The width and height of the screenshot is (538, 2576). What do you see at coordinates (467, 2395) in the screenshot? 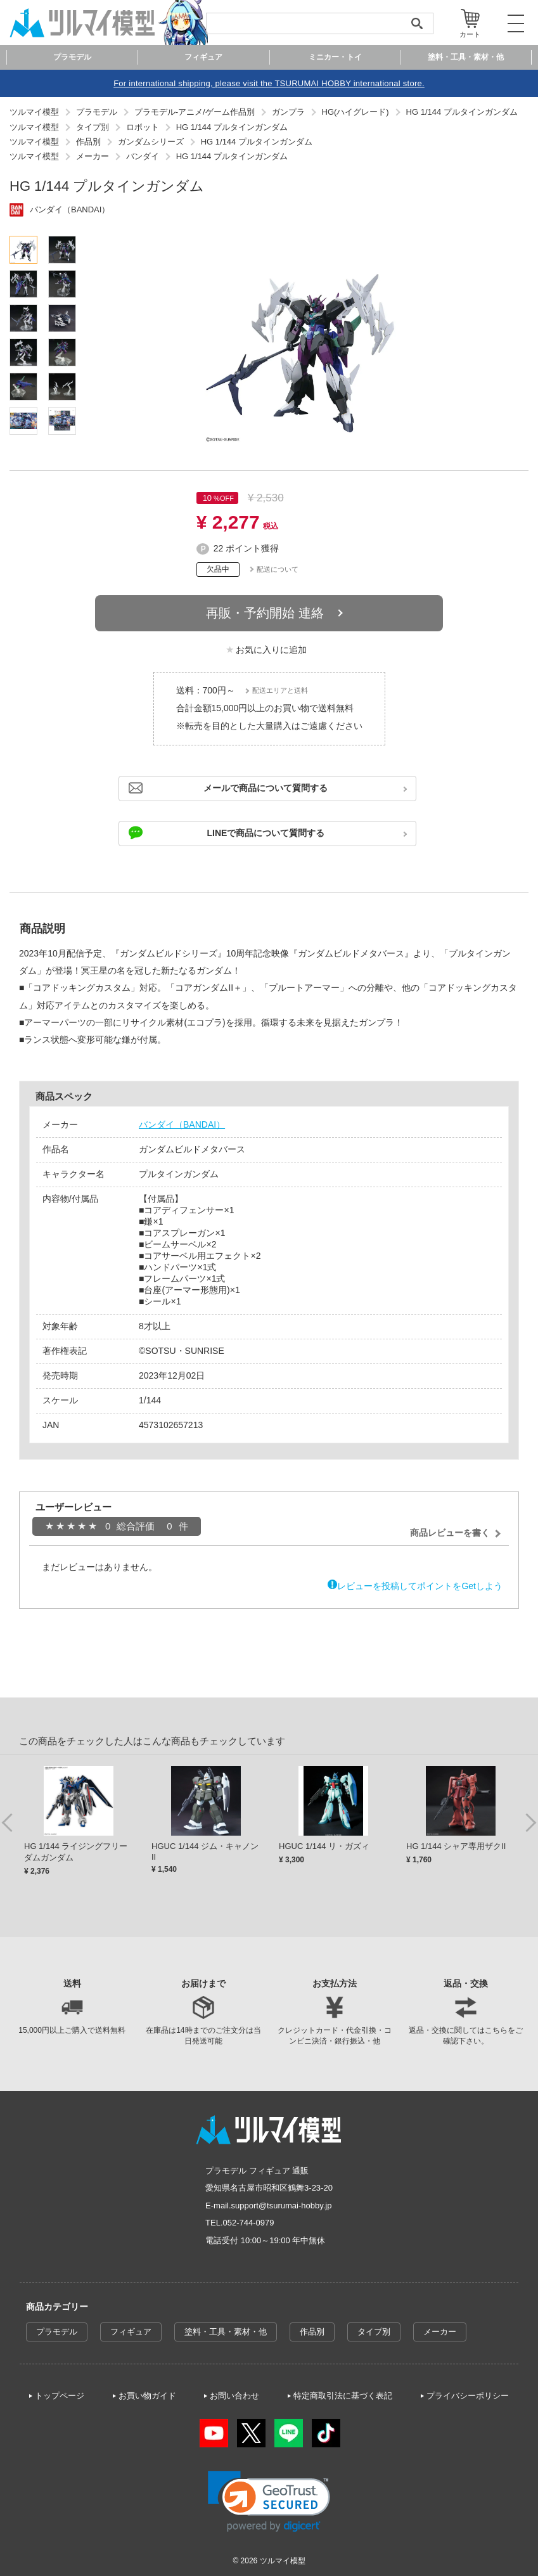
I see `プライバシーポリシー` at bounding box center [467, 2395].